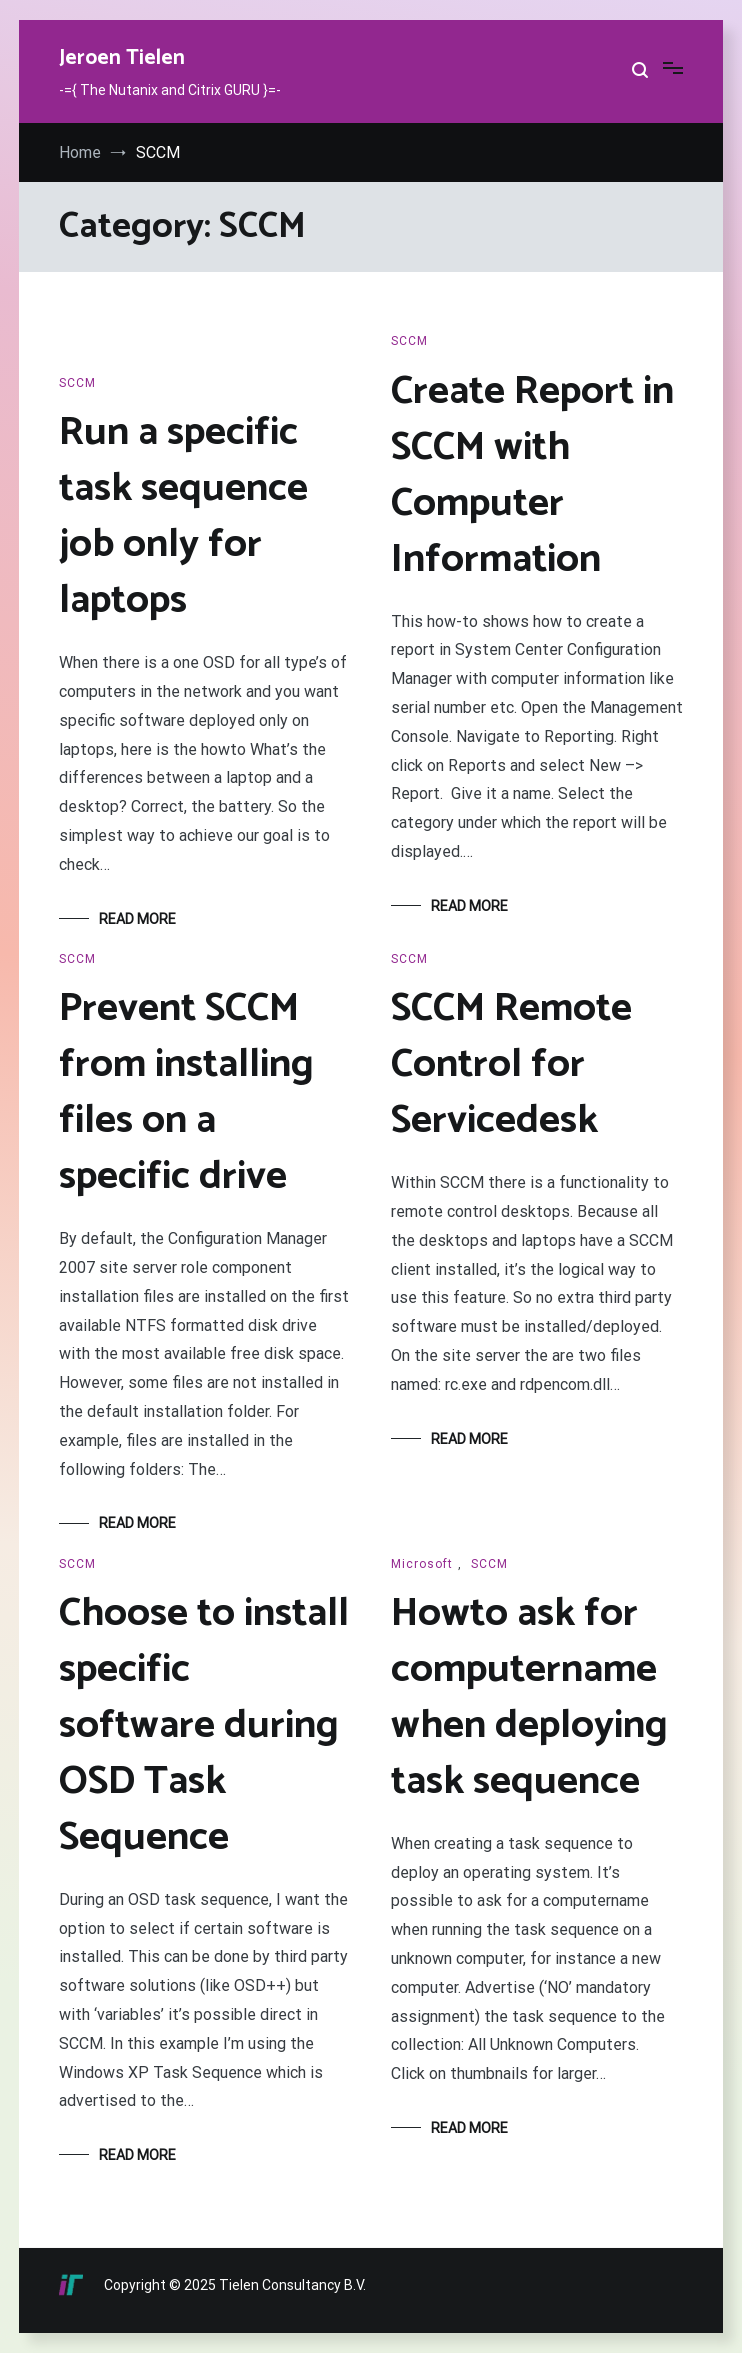 This screenshot has height=2353, width=742. Describe the element at coordinates (511, 1065) in the screenshot. I see `SCCM Remote Control for Servicedesk` at that location.